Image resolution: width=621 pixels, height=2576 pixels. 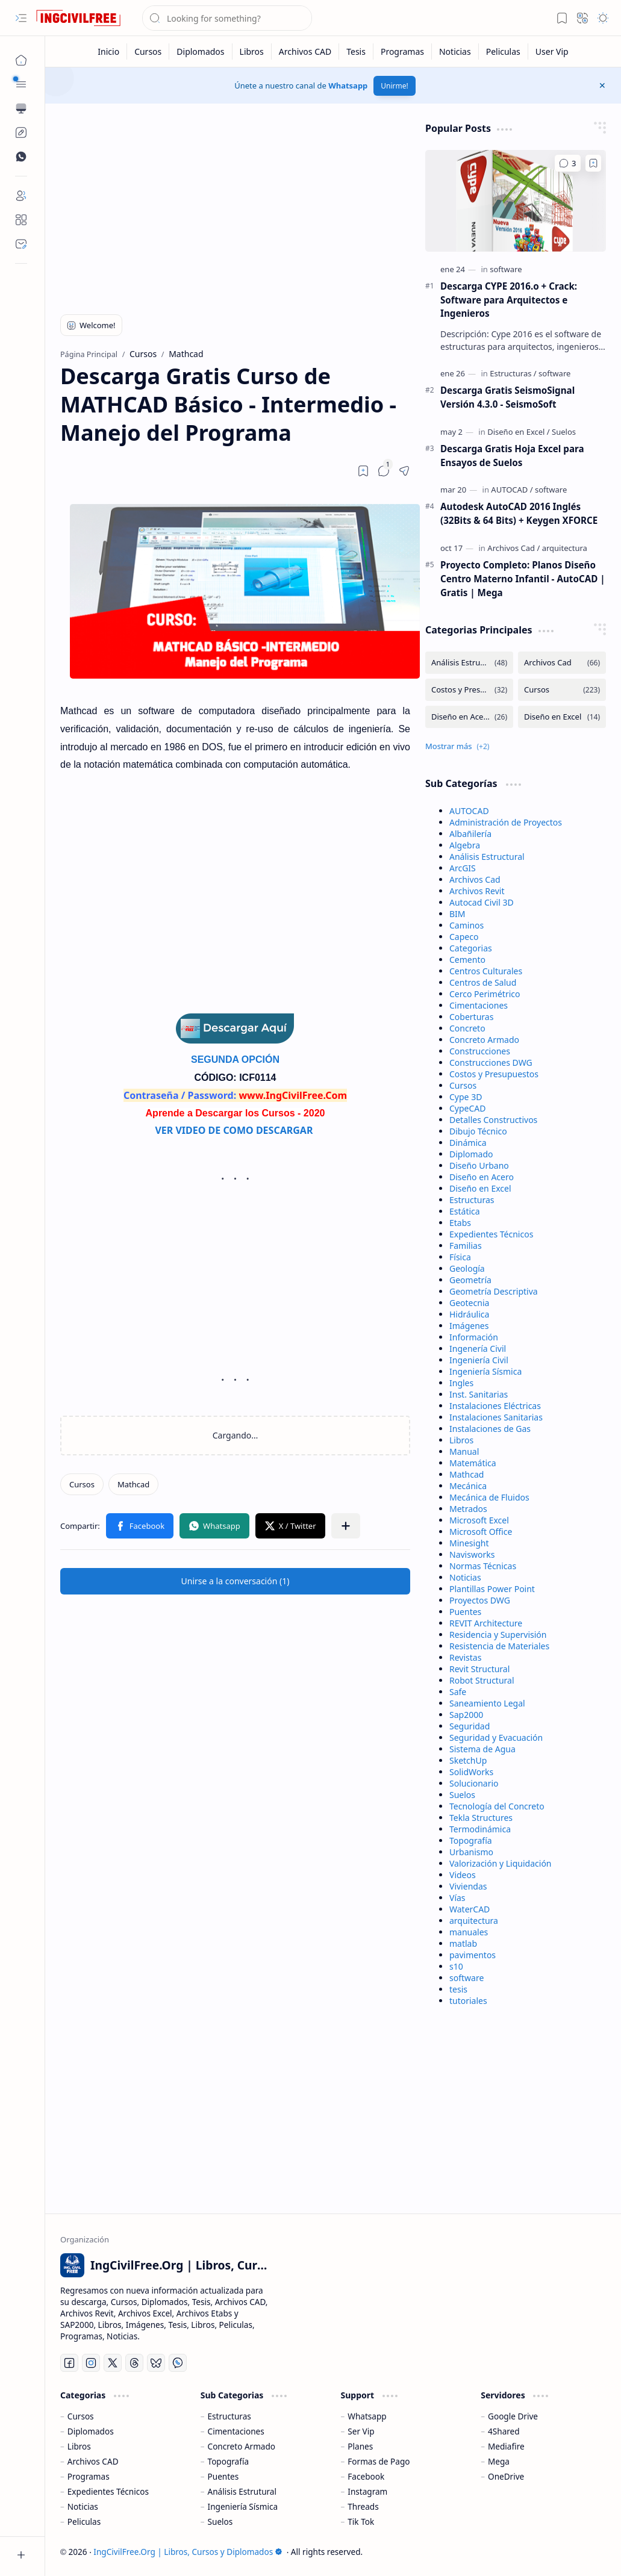 What do you see at coordinates (468, 1508) in the screenshot?
I see `Metrados` at bounding box center [468, 1508].